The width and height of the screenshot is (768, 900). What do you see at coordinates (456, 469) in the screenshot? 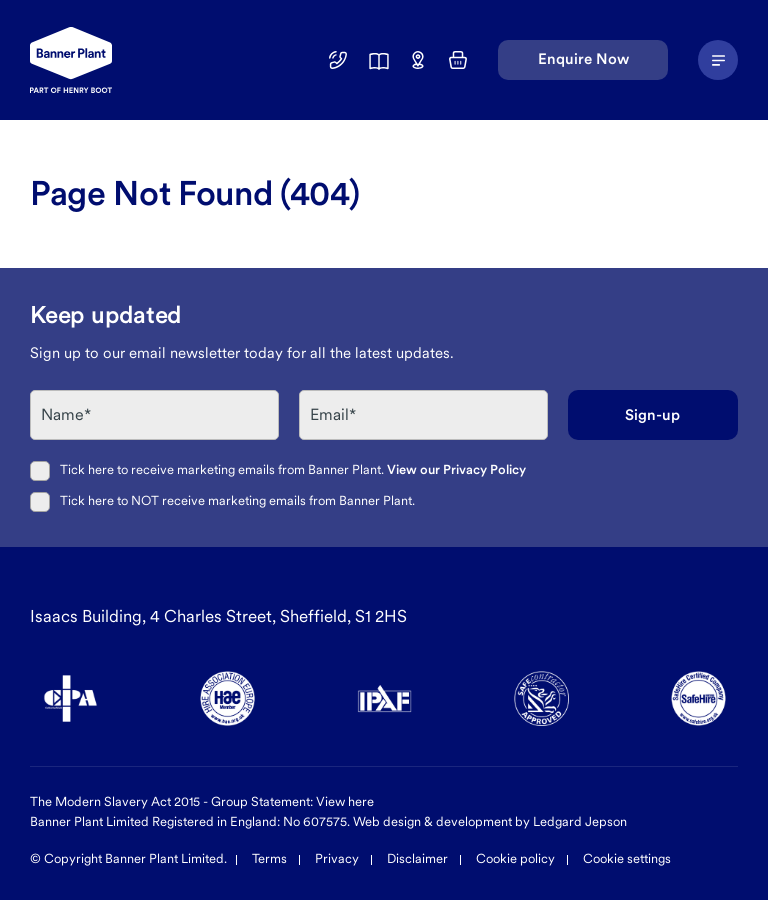
I see `View our Privacy Policy` at bounding box center [456, 469].